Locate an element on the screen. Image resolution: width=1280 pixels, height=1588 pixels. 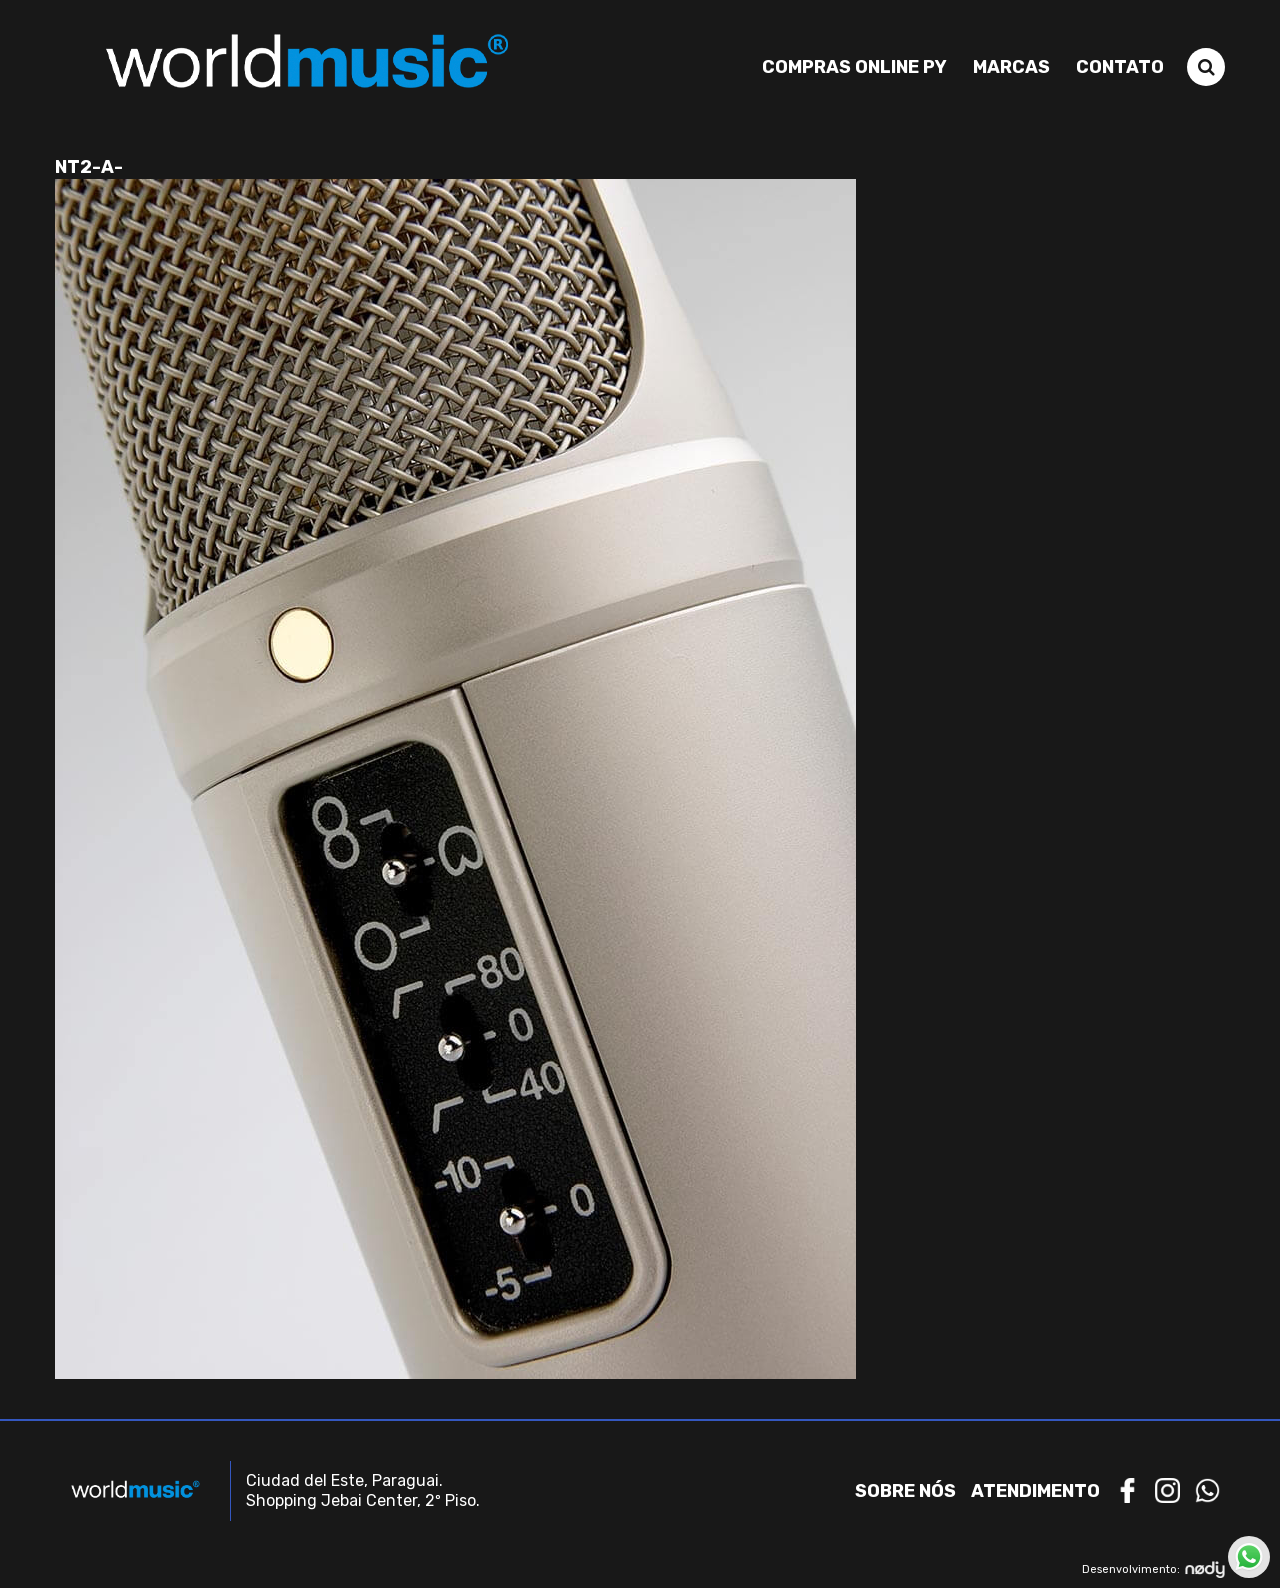
Marcas is located at coordinates (1011, 67).